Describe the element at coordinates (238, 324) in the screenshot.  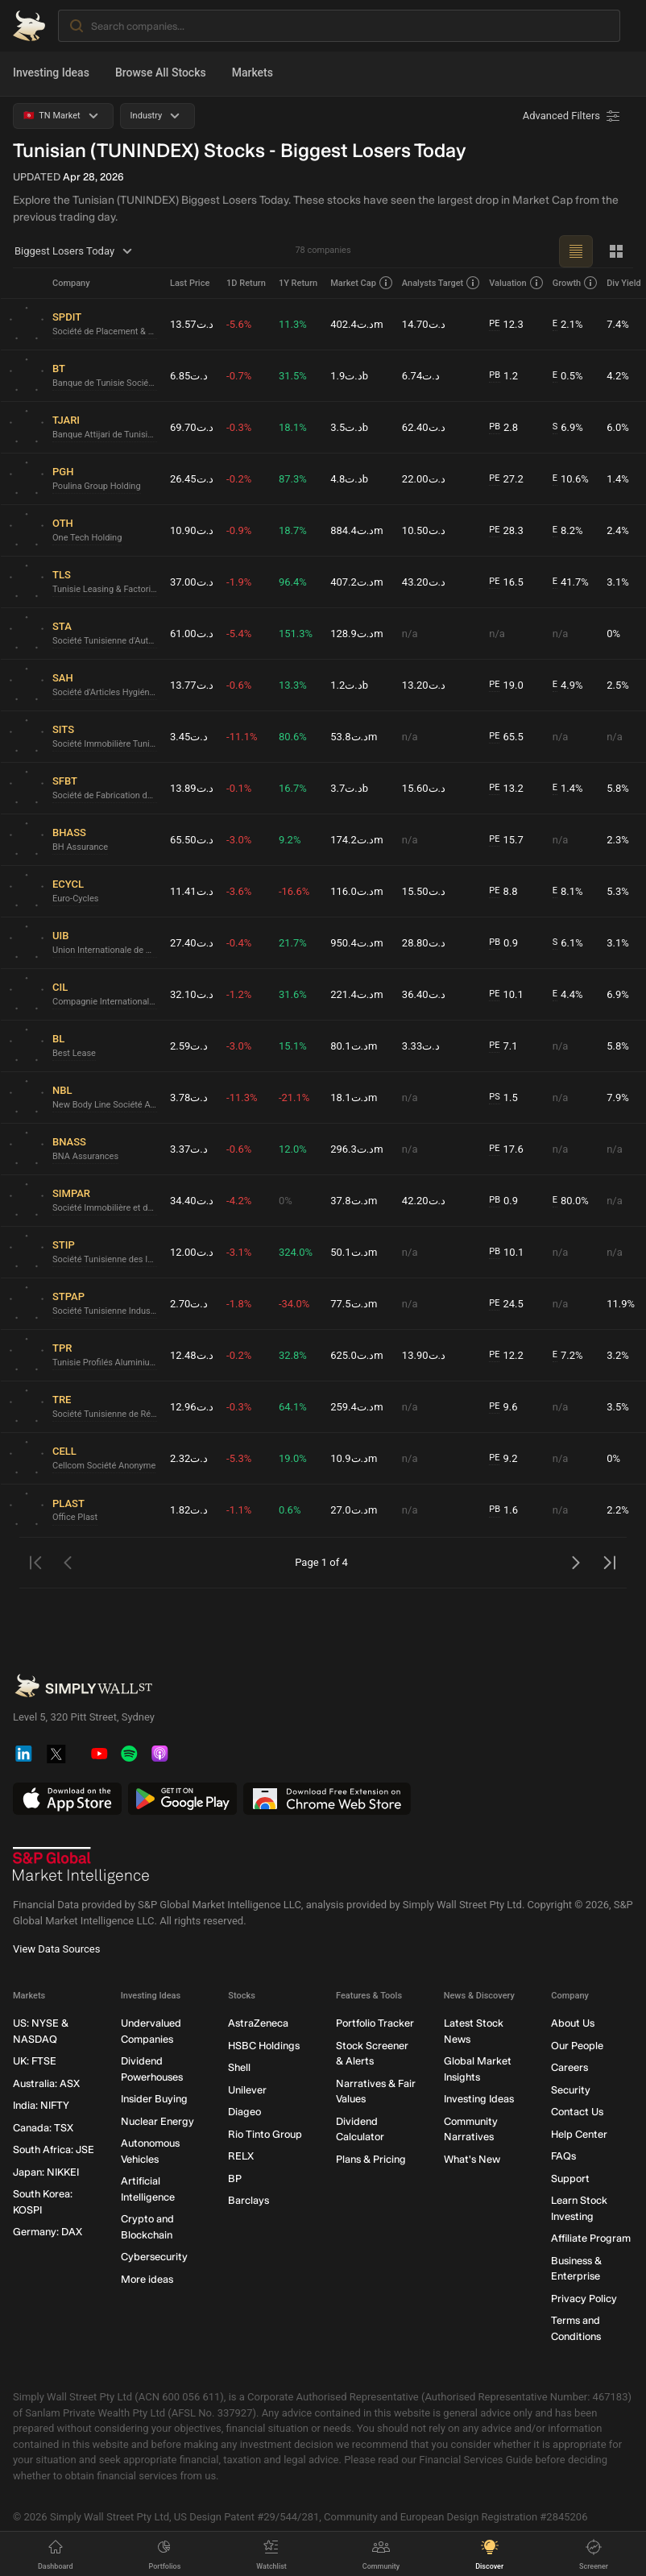
I see `-5.6%` at that location.